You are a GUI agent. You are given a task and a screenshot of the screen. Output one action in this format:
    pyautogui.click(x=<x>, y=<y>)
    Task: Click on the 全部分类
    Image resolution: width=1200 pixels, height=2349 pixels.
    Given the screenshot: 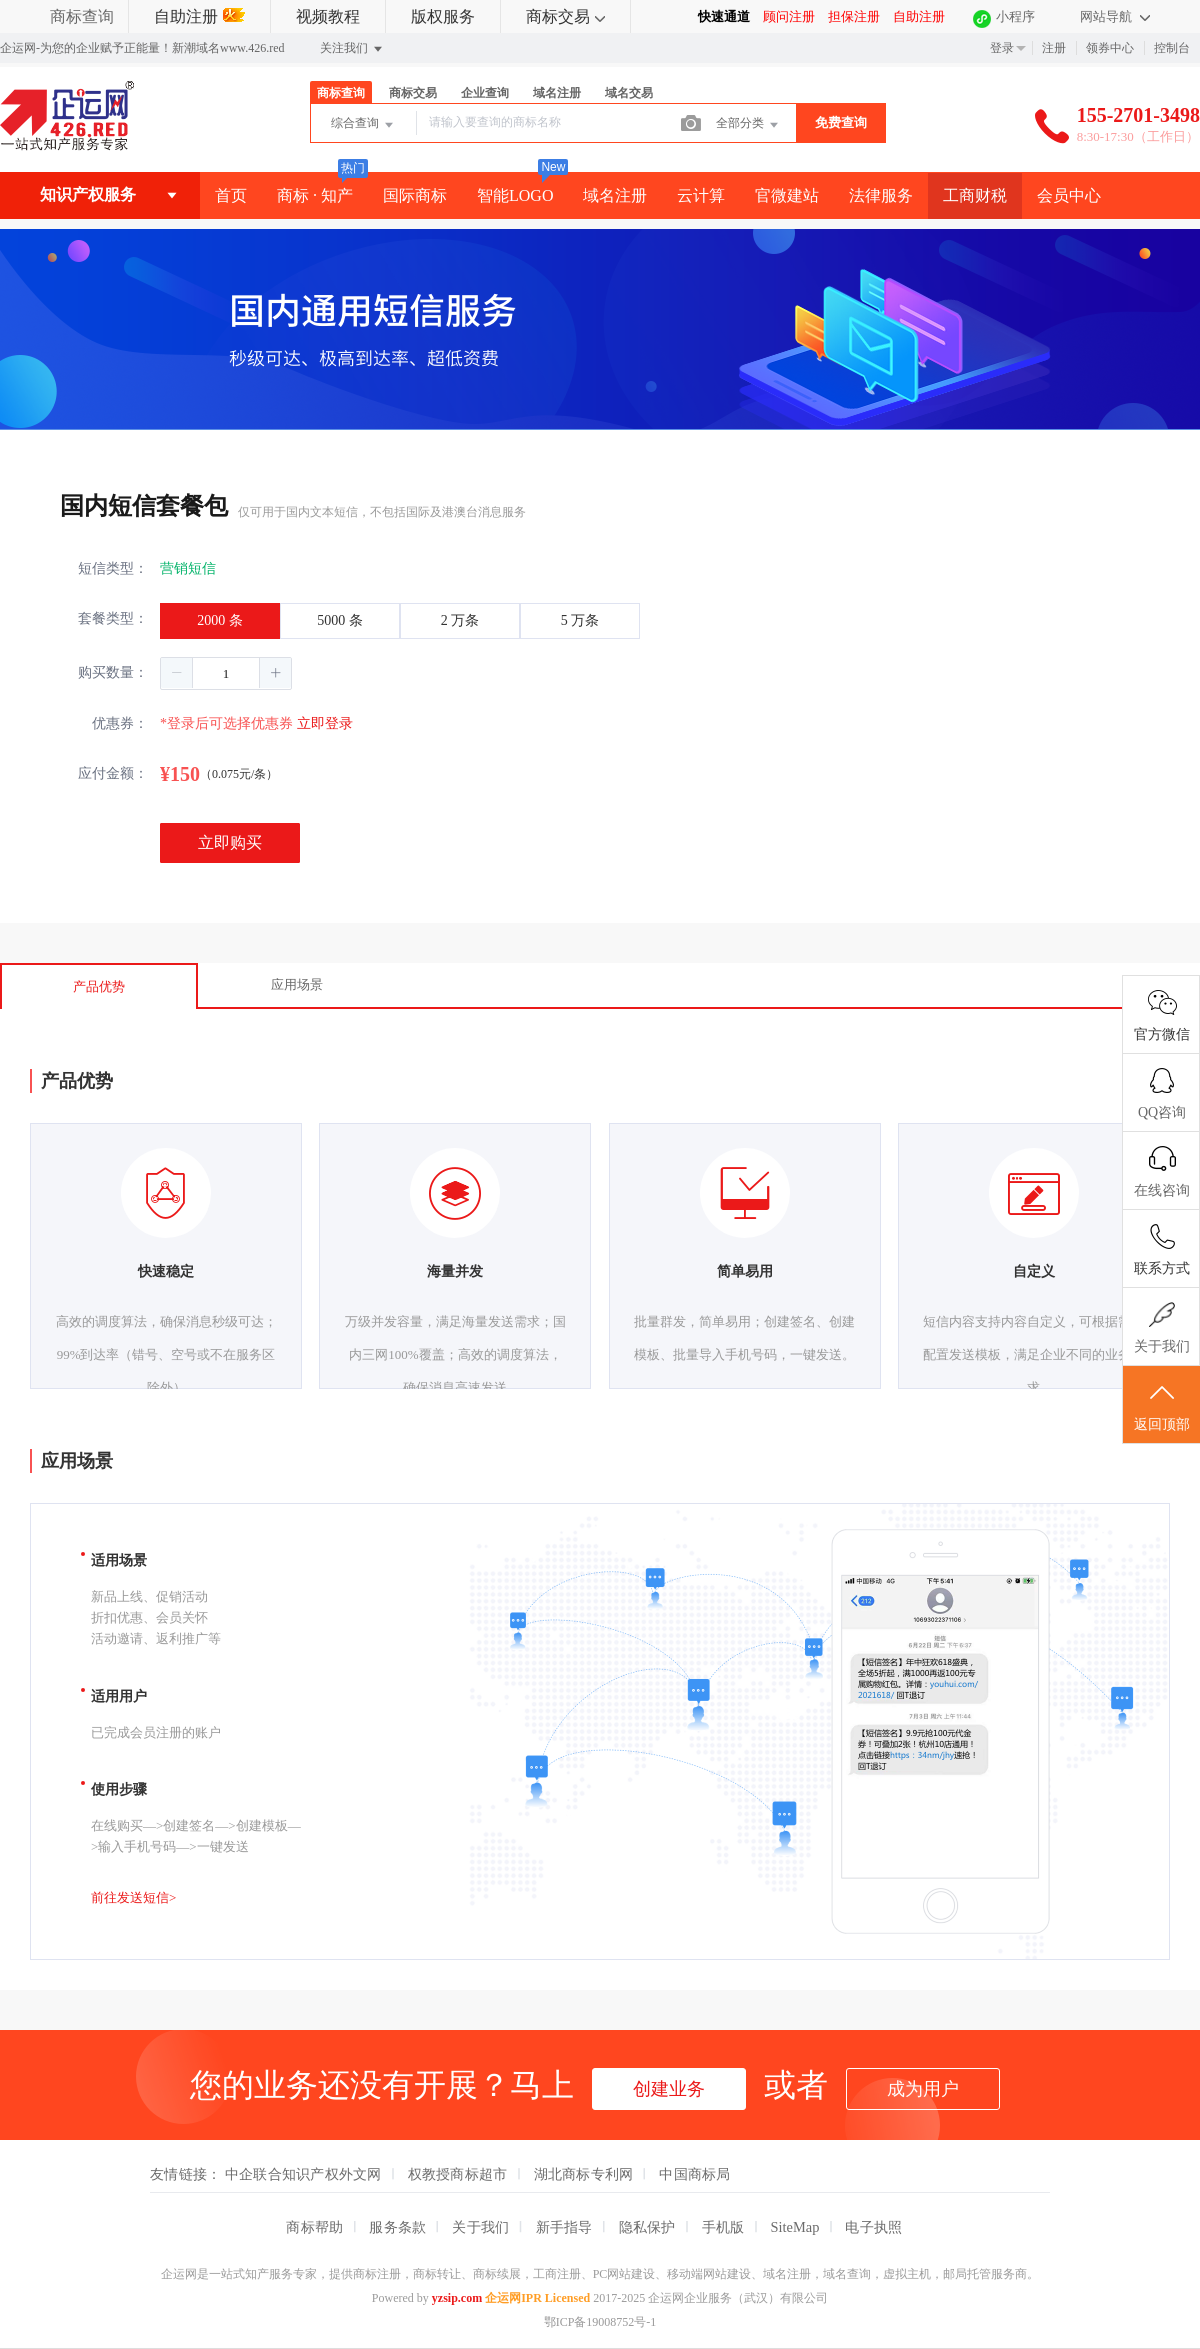 What is the action you would take?
    pyautogui.click(x=748, y=125)
    